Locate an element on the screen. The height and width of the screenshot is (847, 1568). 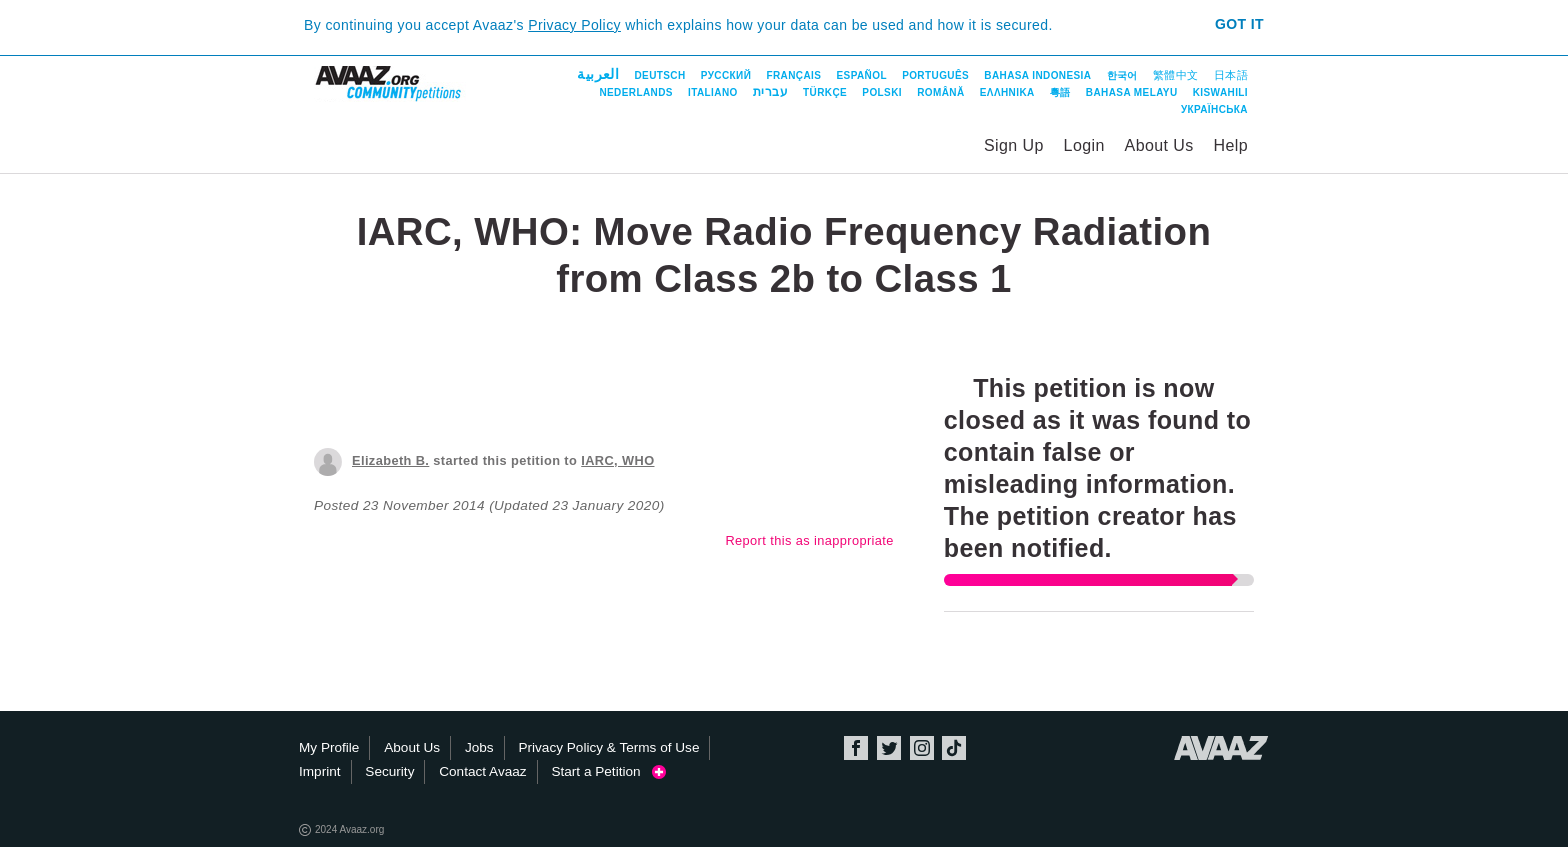
Instagram is located at coordinates (922, 748).